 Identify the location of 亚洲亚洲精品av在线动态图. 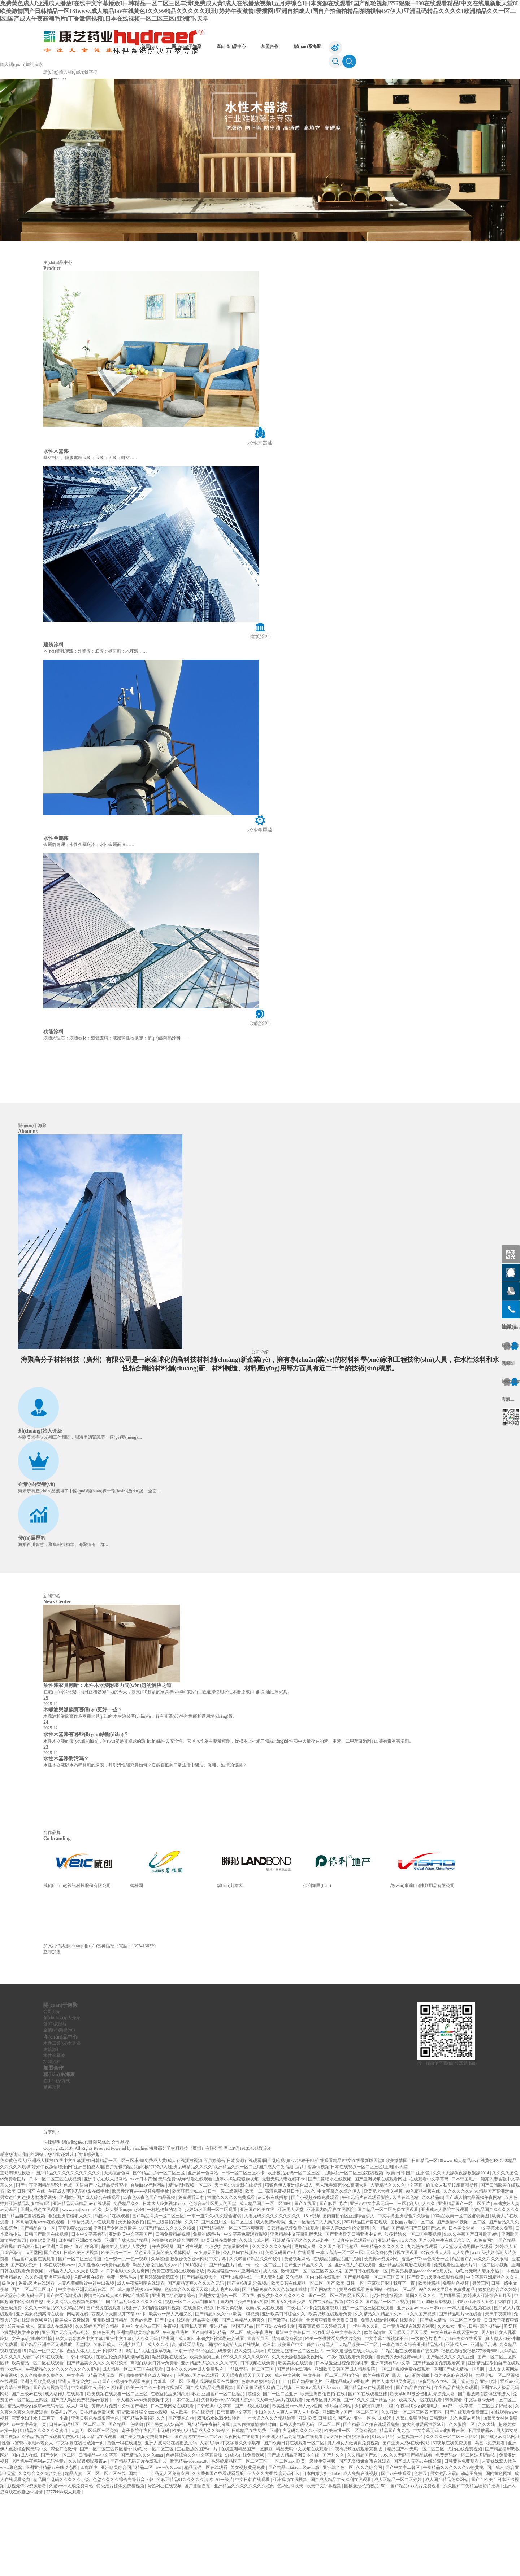
(51, 2548).